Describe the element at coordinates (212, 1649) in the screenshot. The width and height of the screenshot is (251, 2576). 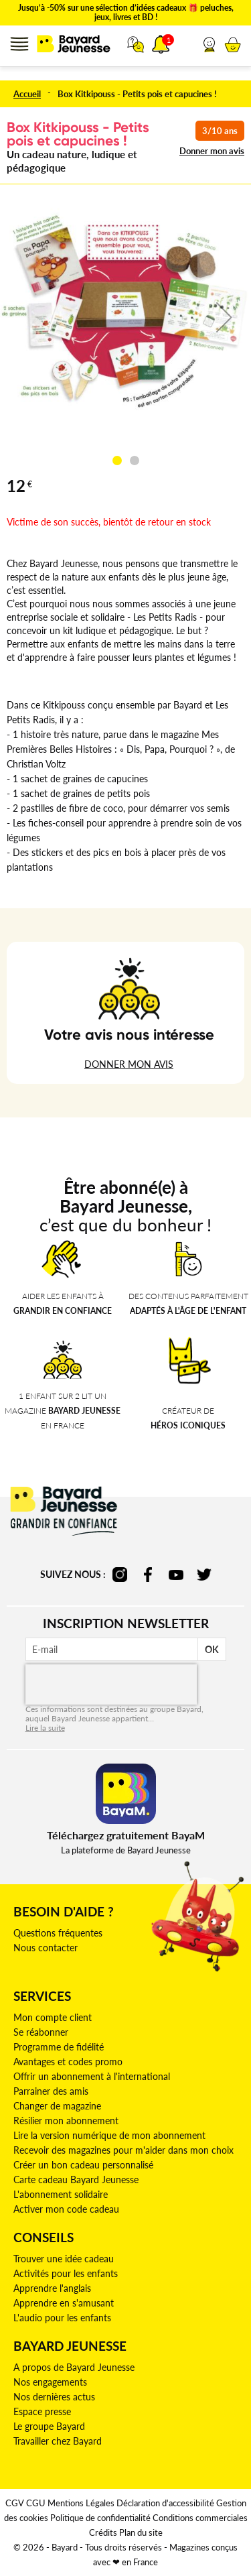
I see `OK` at that location.